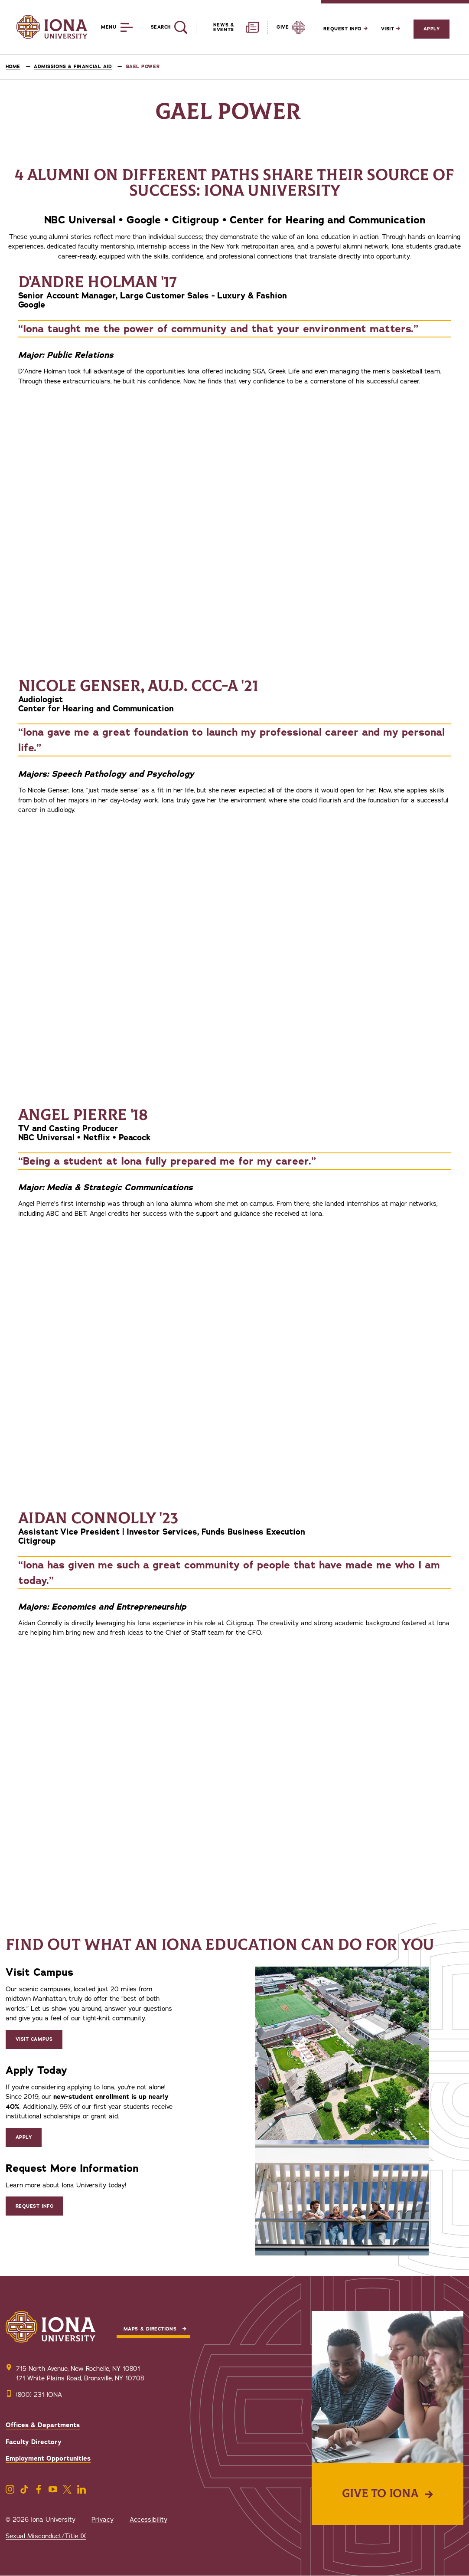 The height and width of the screenshot is (2576, 469). I want to click on Accessibility, so click(148, 2519).